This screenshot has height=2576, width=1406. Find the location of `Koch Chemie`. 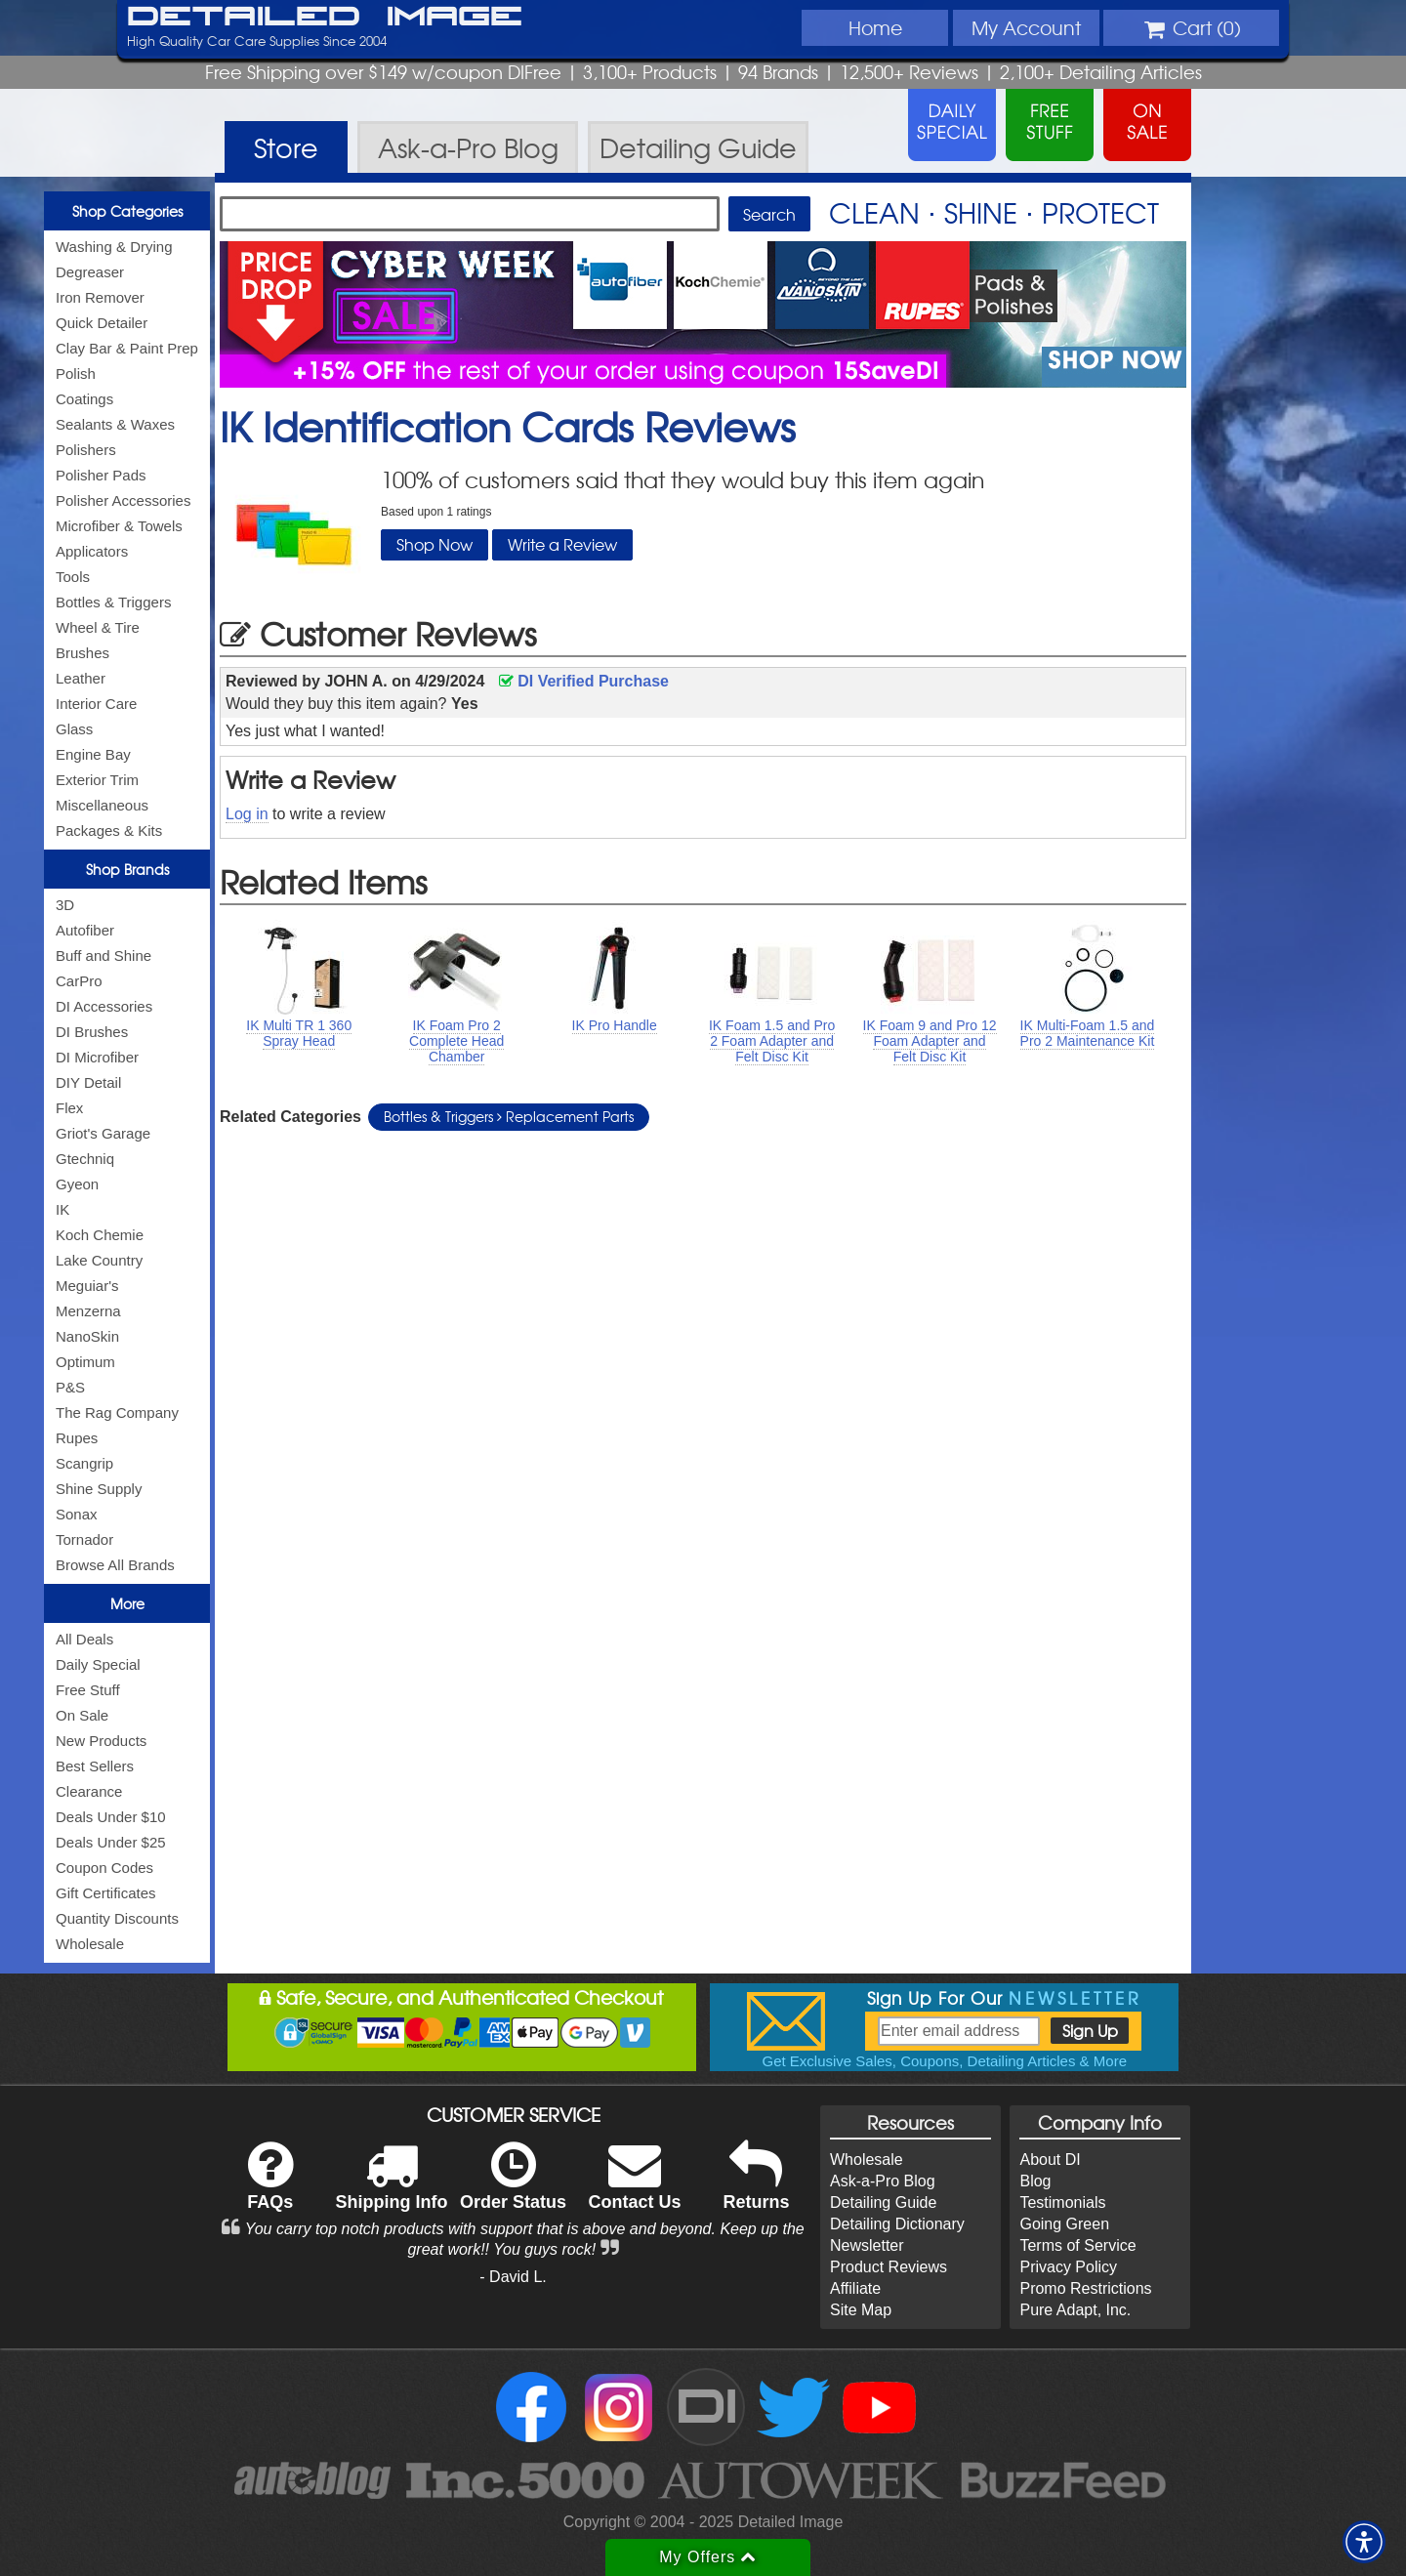

Koch Chemie is located at coordinates (100, 1234).